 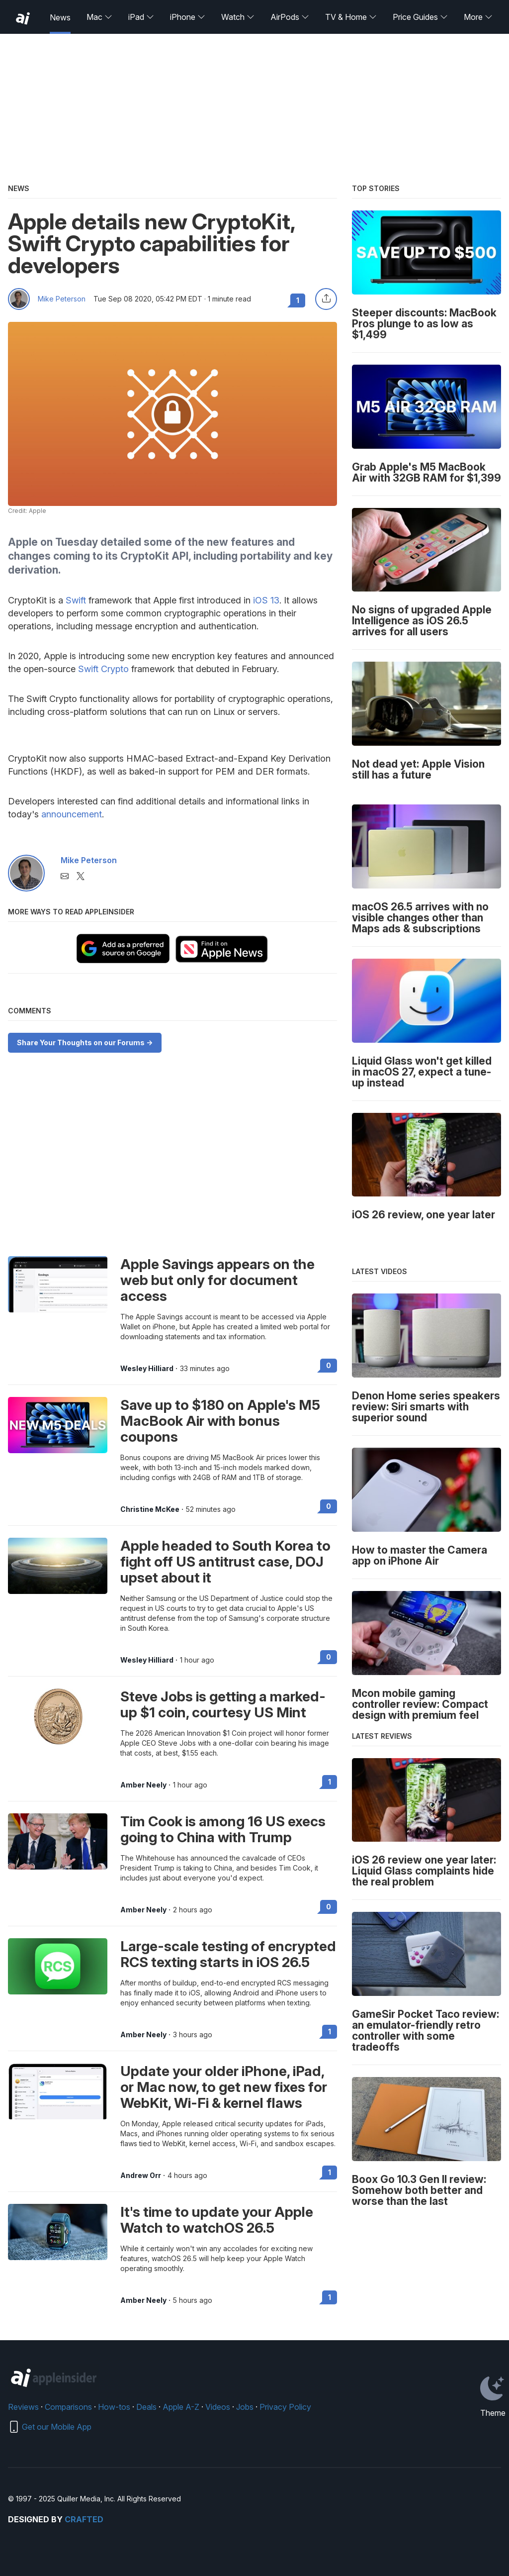 I want to click on Steve Jobs is getting a marked-up $1 coin, courtesy US Mint, so click(x=223, y=1704).